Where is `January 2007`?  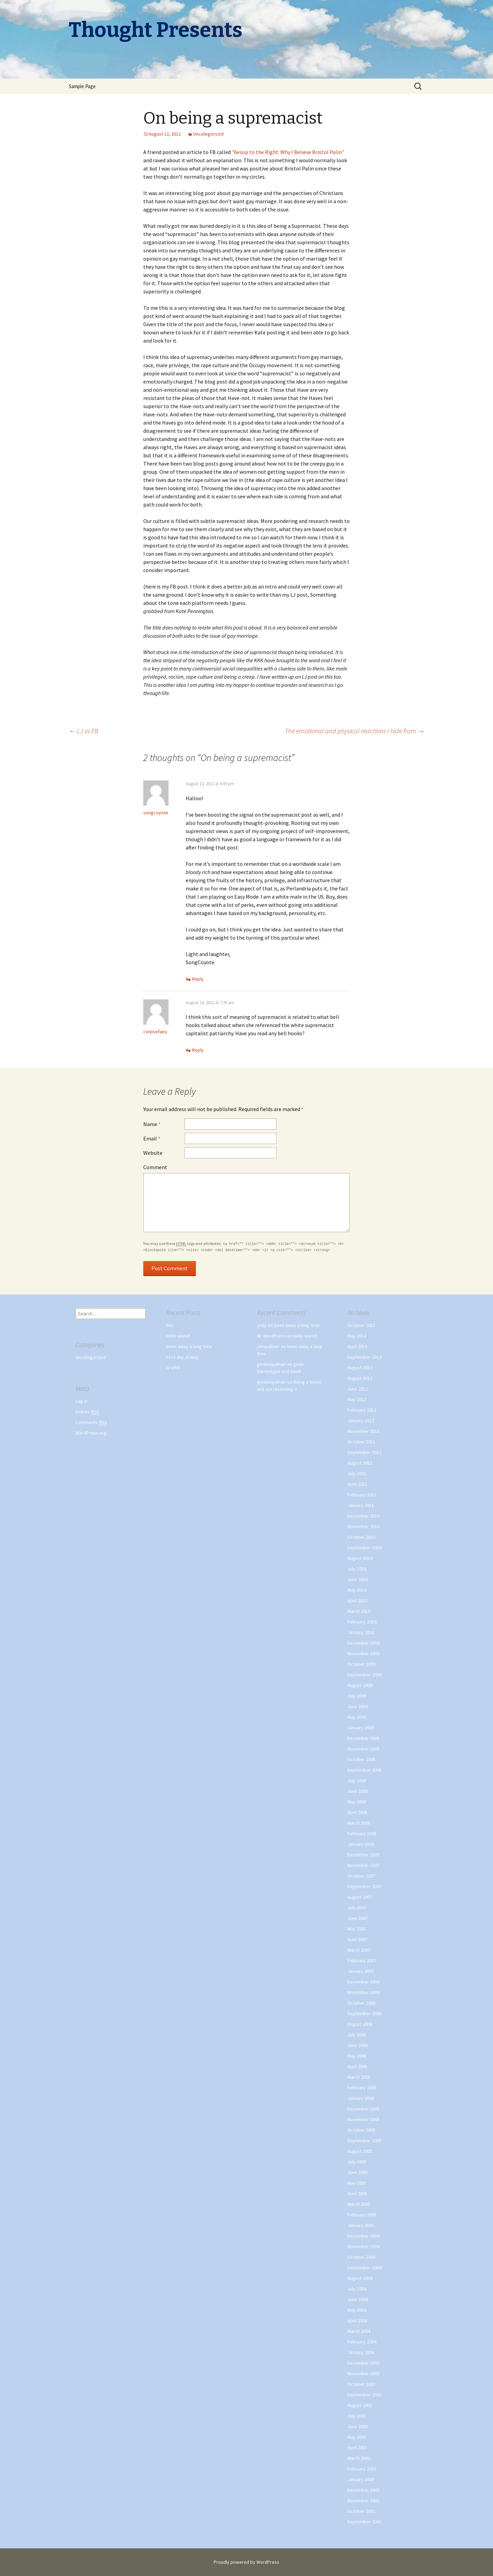
January 2007 is located at coordinates (360, 1971).